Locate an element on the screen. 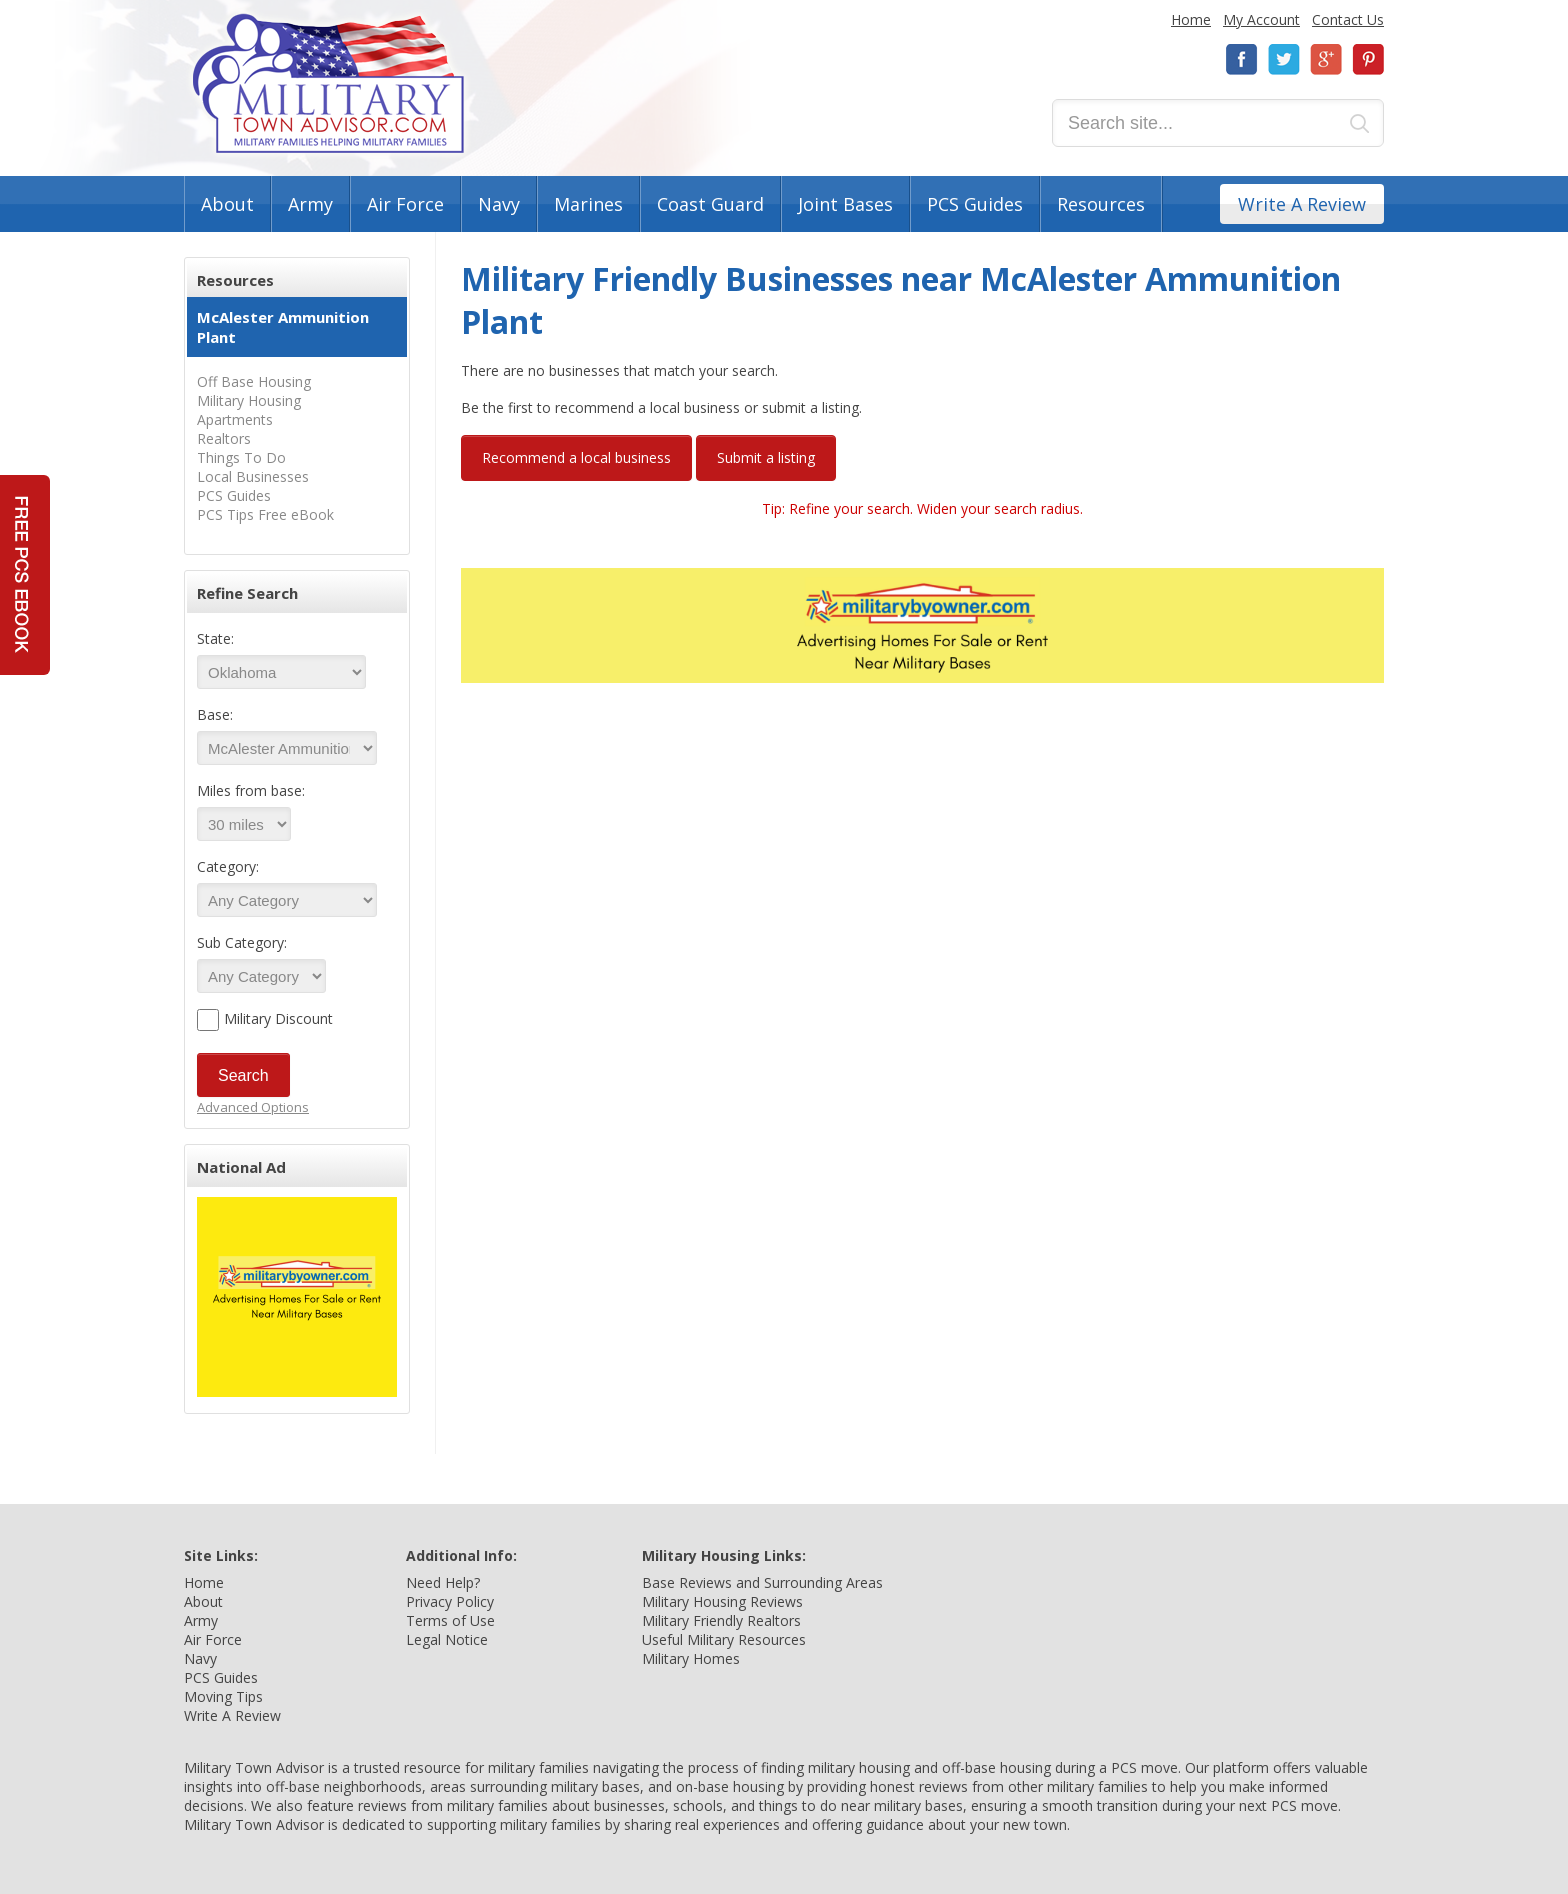 Image resolution: width=1568 pixels, height=1894 pixels. Army is located at coordinates (310, 204).